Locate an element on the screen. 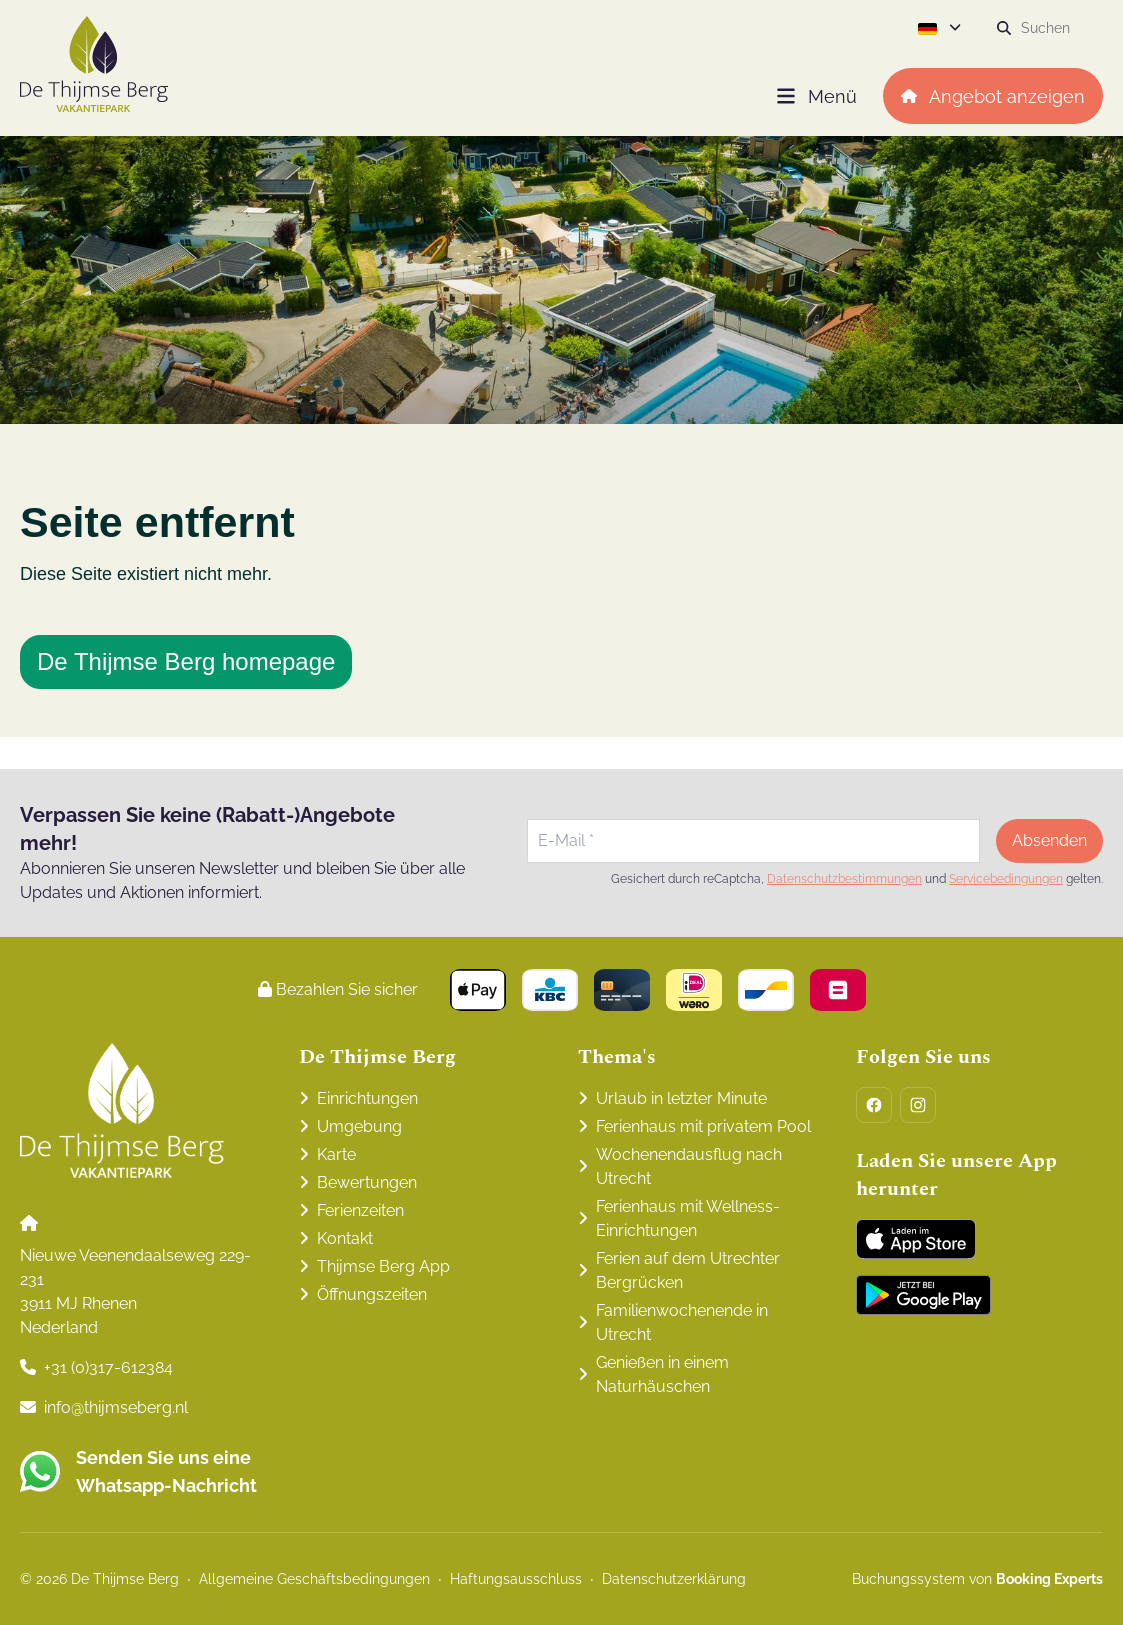 The width and height of the screenshot is (1123, 1625). Öffnungszeiten is located at coordinates (372, 1294).